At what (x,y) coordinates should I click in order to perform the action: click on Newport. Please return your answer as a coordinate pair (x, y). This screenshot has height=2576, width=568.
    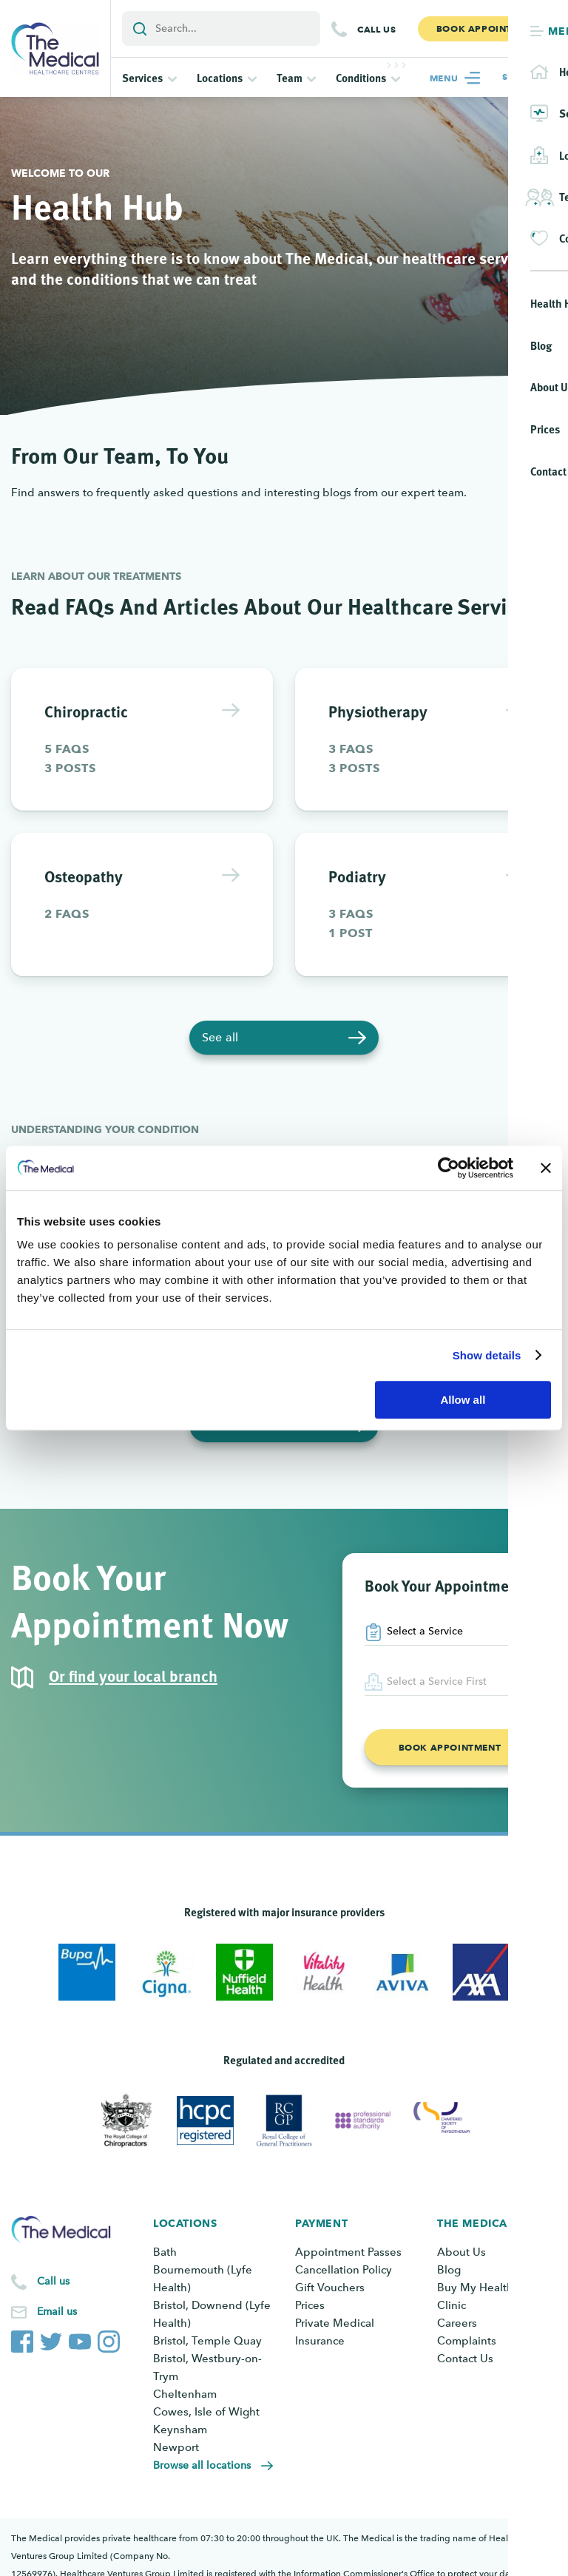
    Looking at the image, I should click on (176, 2447).